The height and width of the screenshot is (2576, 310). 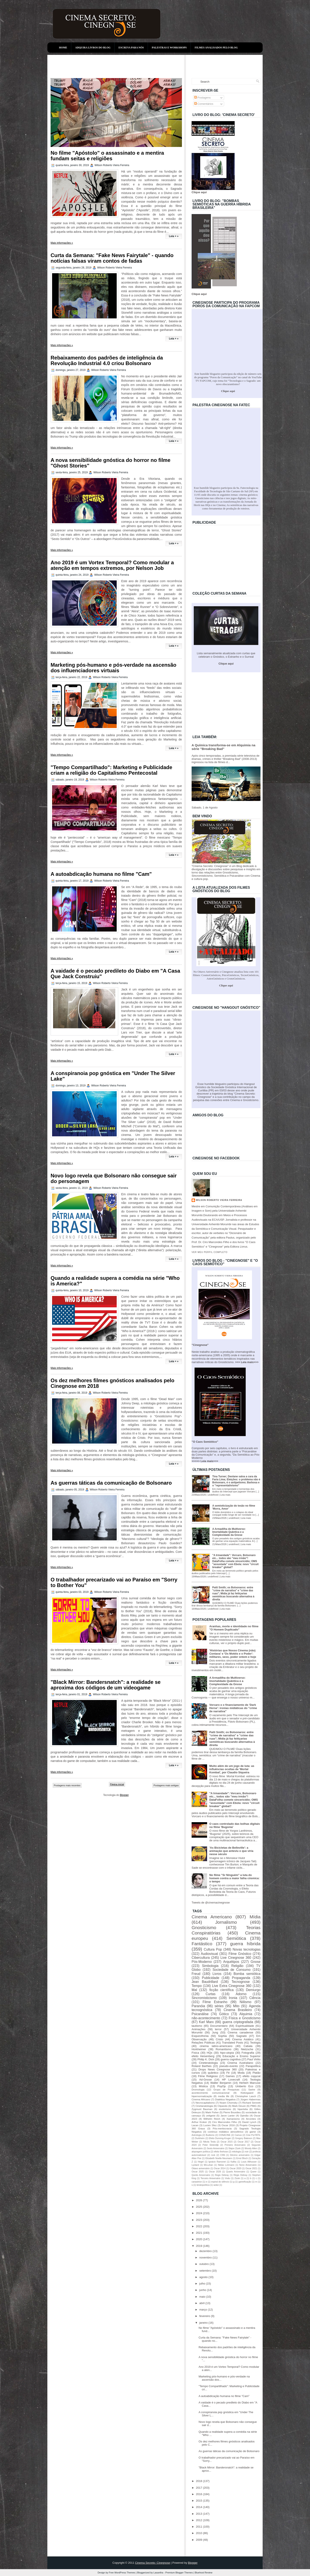 What do you see at coordinates (198, 2006) in the screenshot?
I see `Paranóia` at bounding box center [198, 2006].